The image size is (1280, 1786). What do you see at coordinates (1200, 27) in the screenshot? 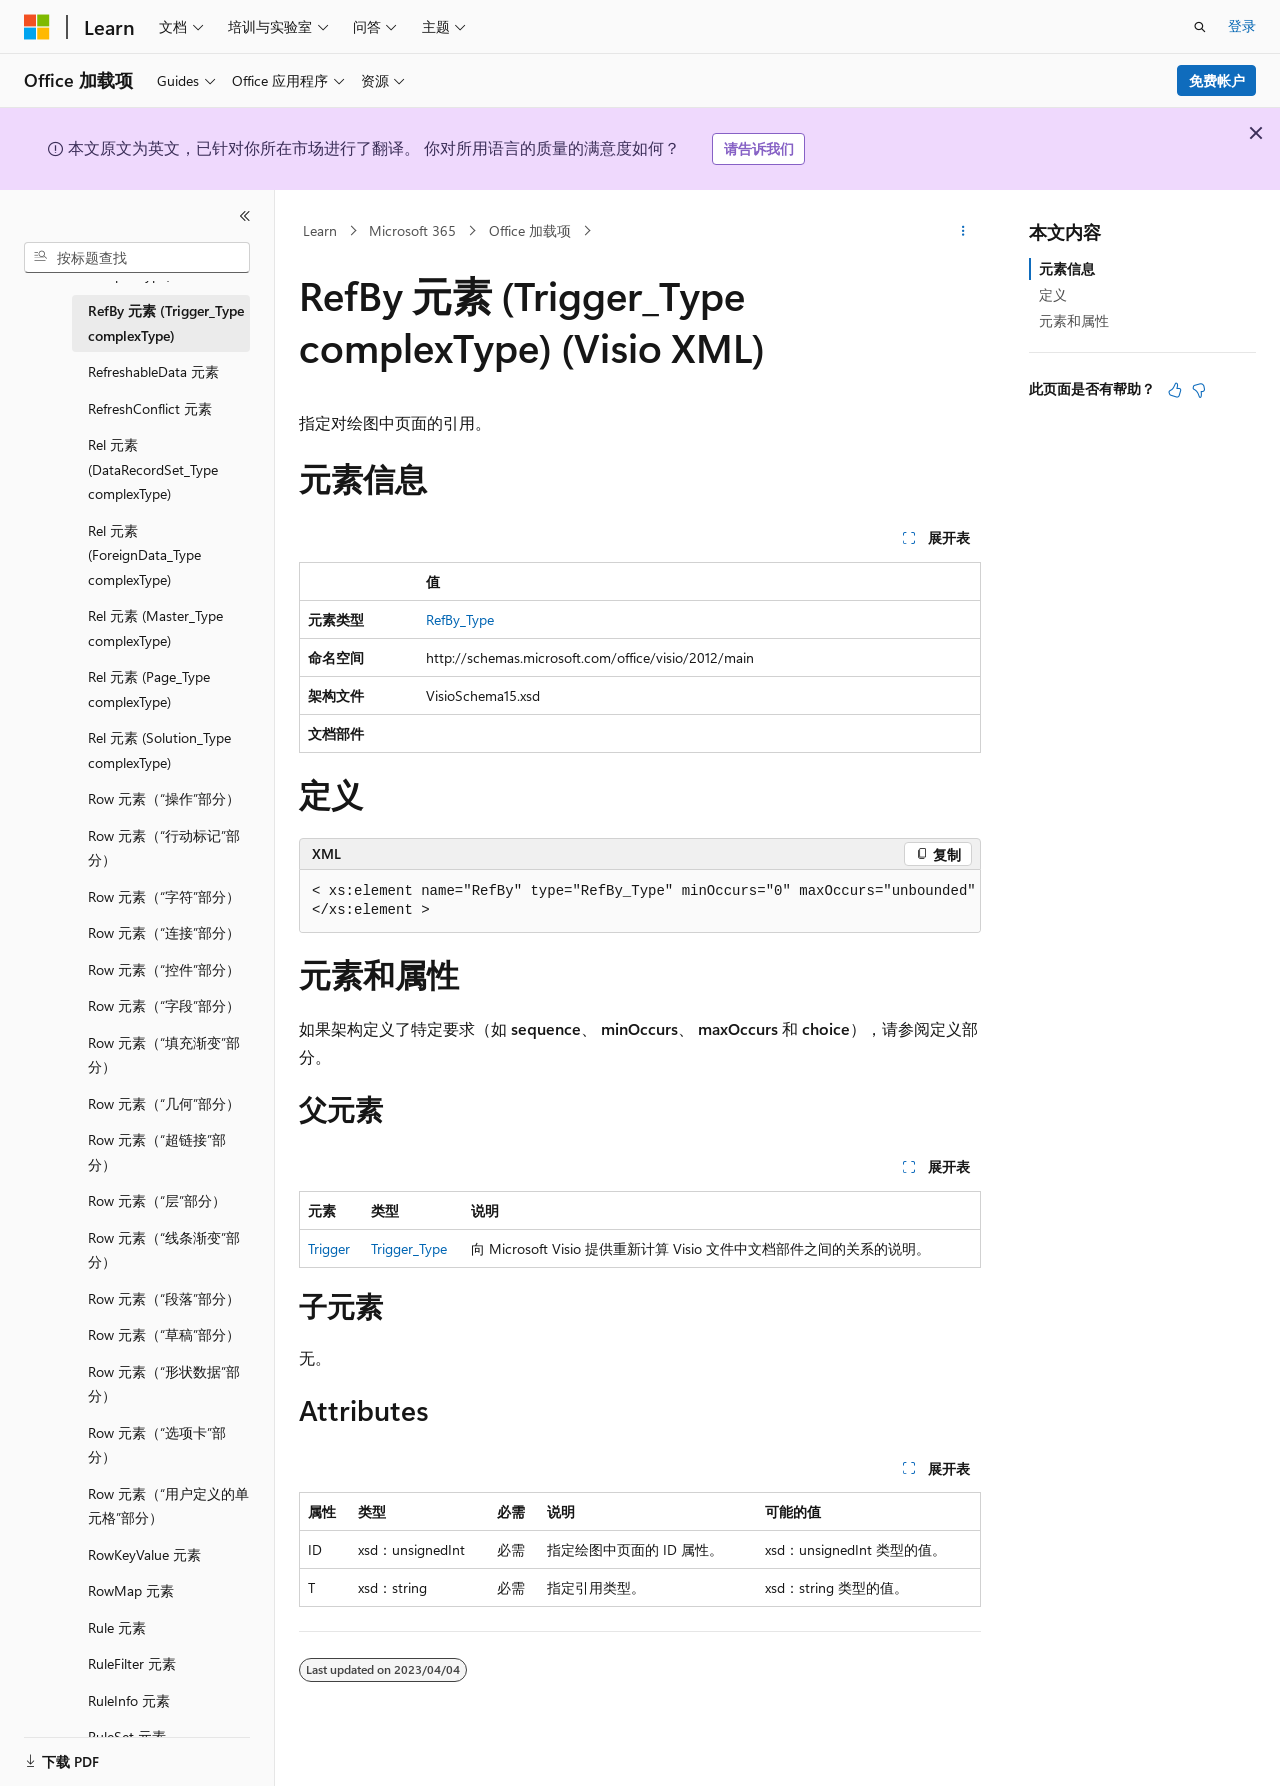
I see `[打开搜素]` at bounding box center [1200, 27].